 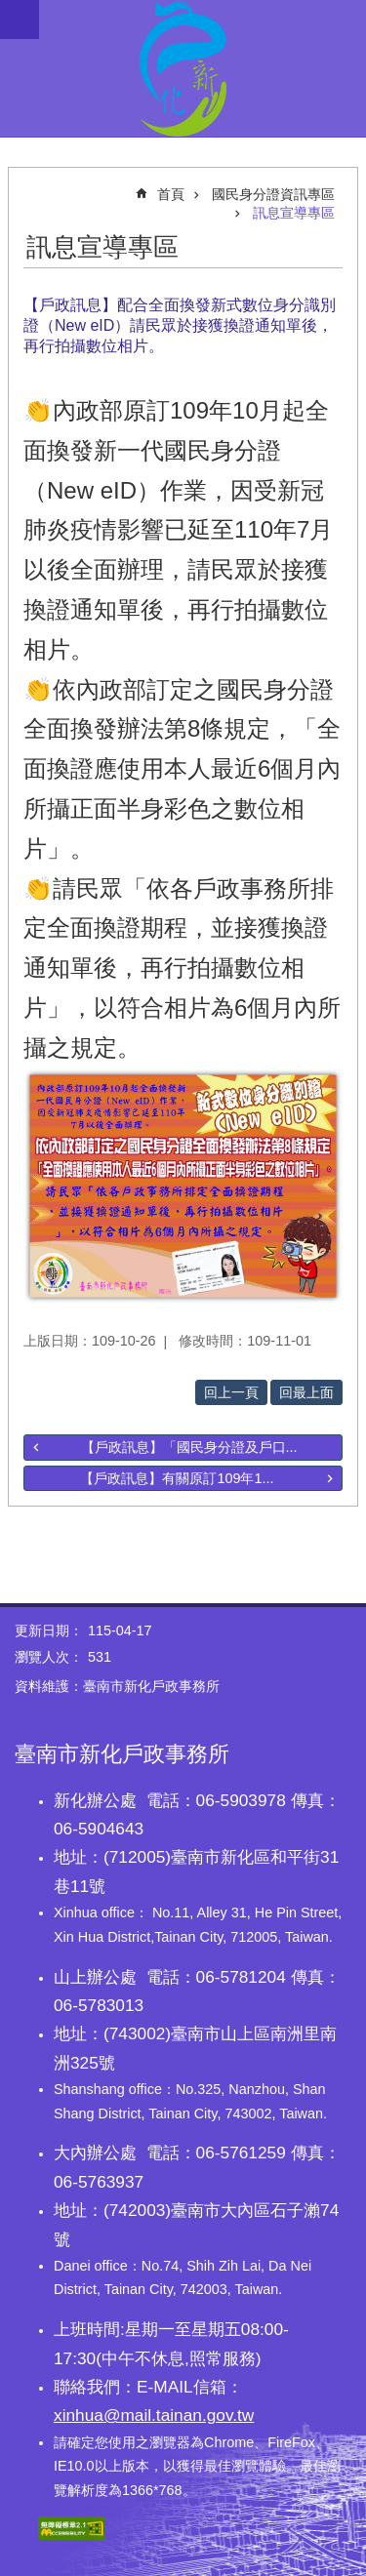 I want to click on 瀏覽人次：, so click(x=49, y=1657).